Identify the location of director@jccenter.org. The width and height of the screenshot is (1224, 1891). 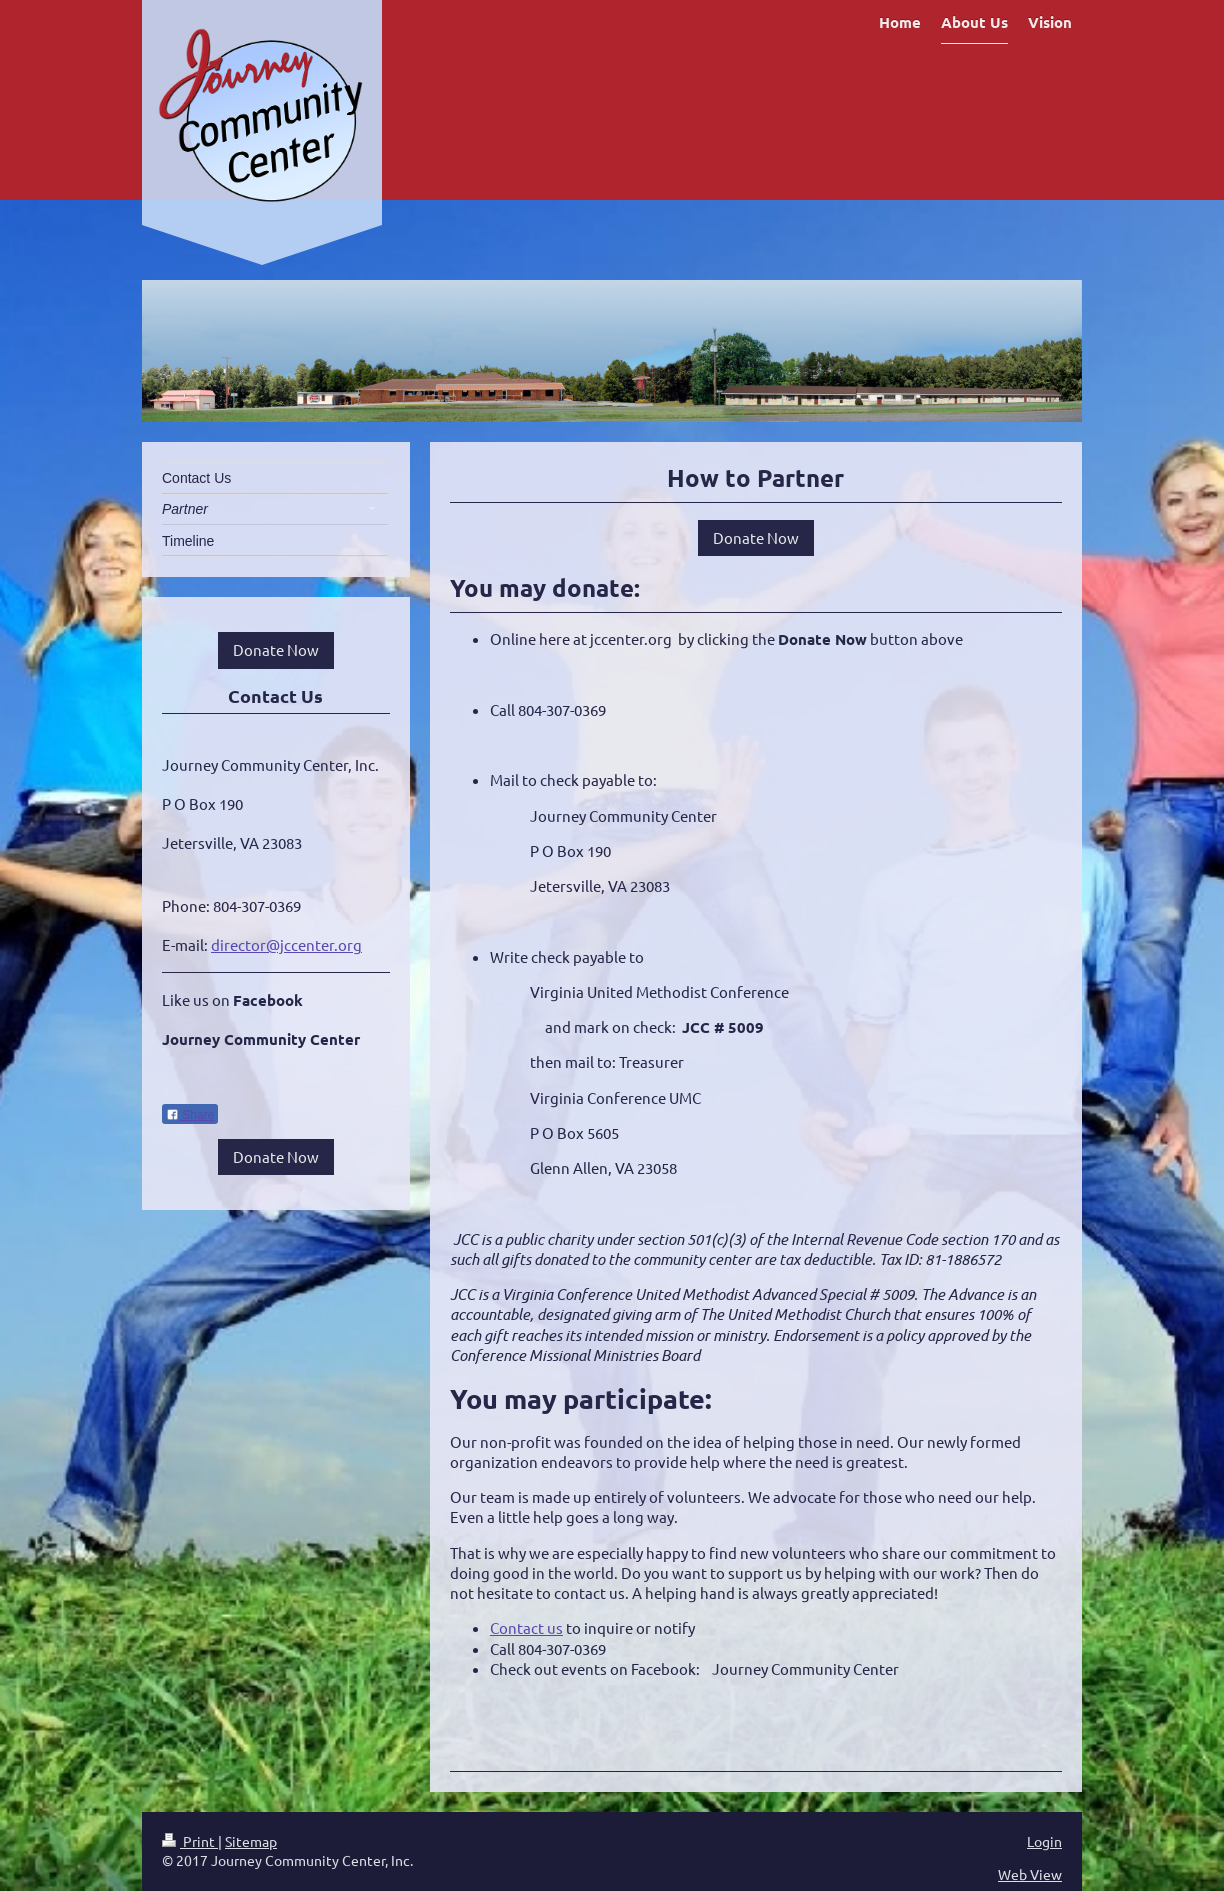
(286, 944).